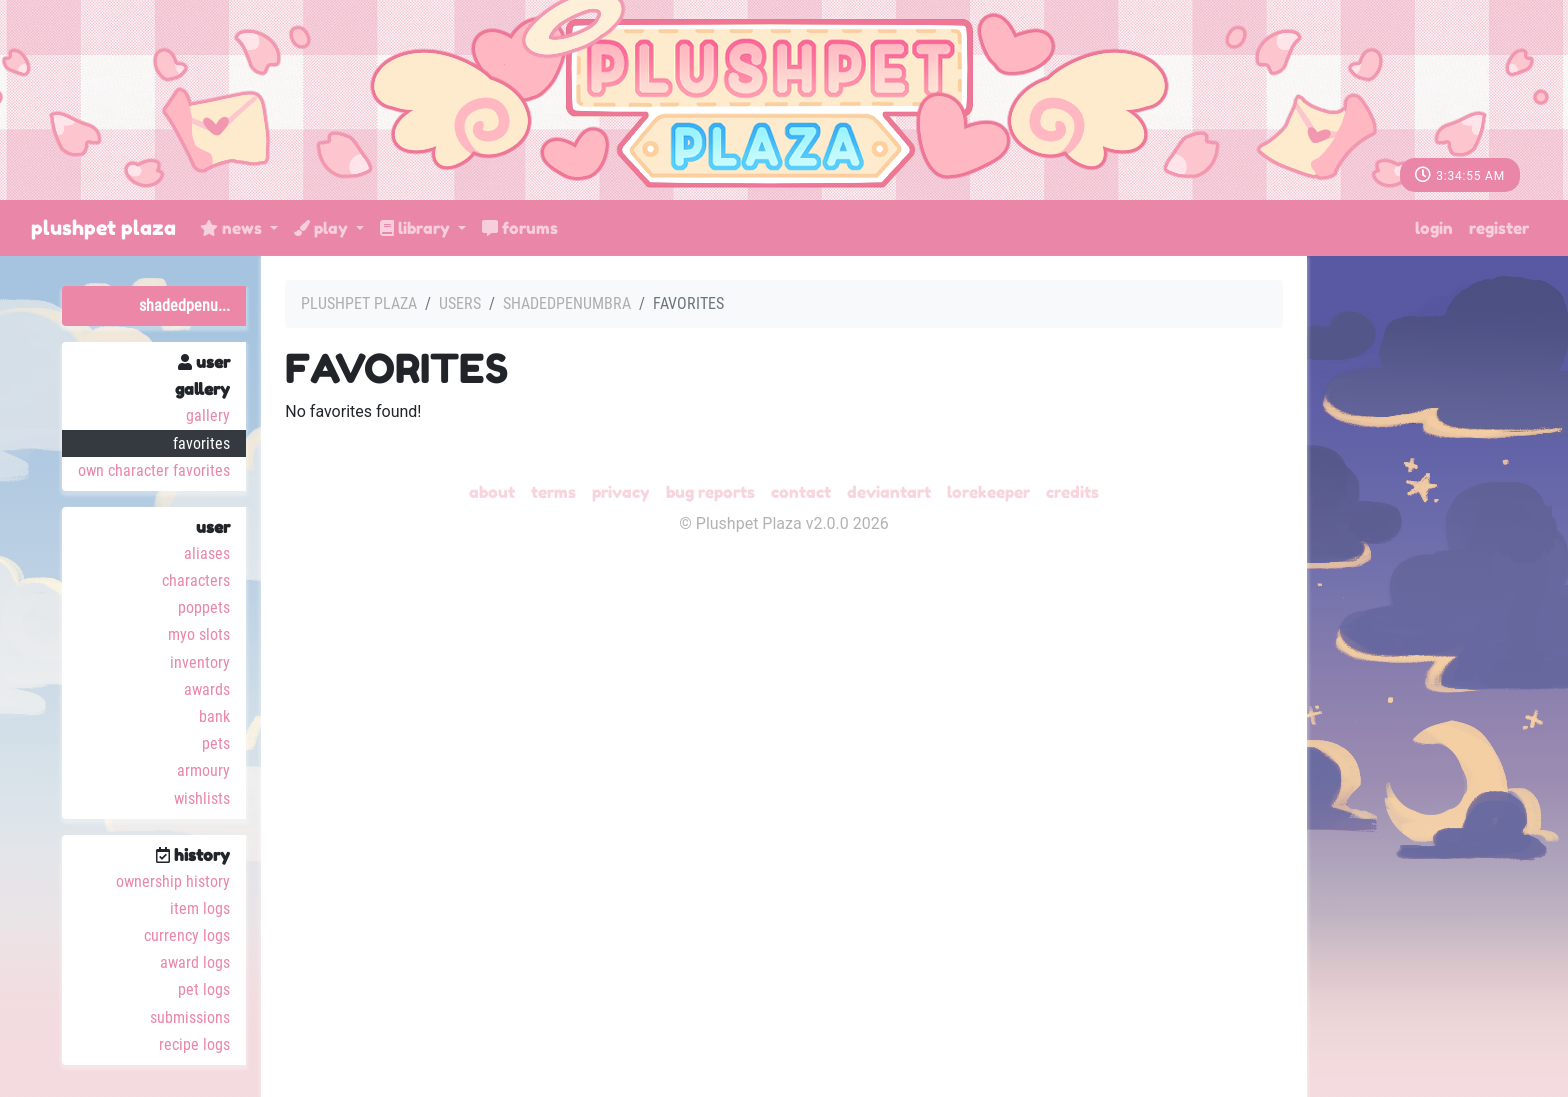  Describe the element at coordinates (103, 228) in the screenshot. I see `Plushpet Plaza` at that location.